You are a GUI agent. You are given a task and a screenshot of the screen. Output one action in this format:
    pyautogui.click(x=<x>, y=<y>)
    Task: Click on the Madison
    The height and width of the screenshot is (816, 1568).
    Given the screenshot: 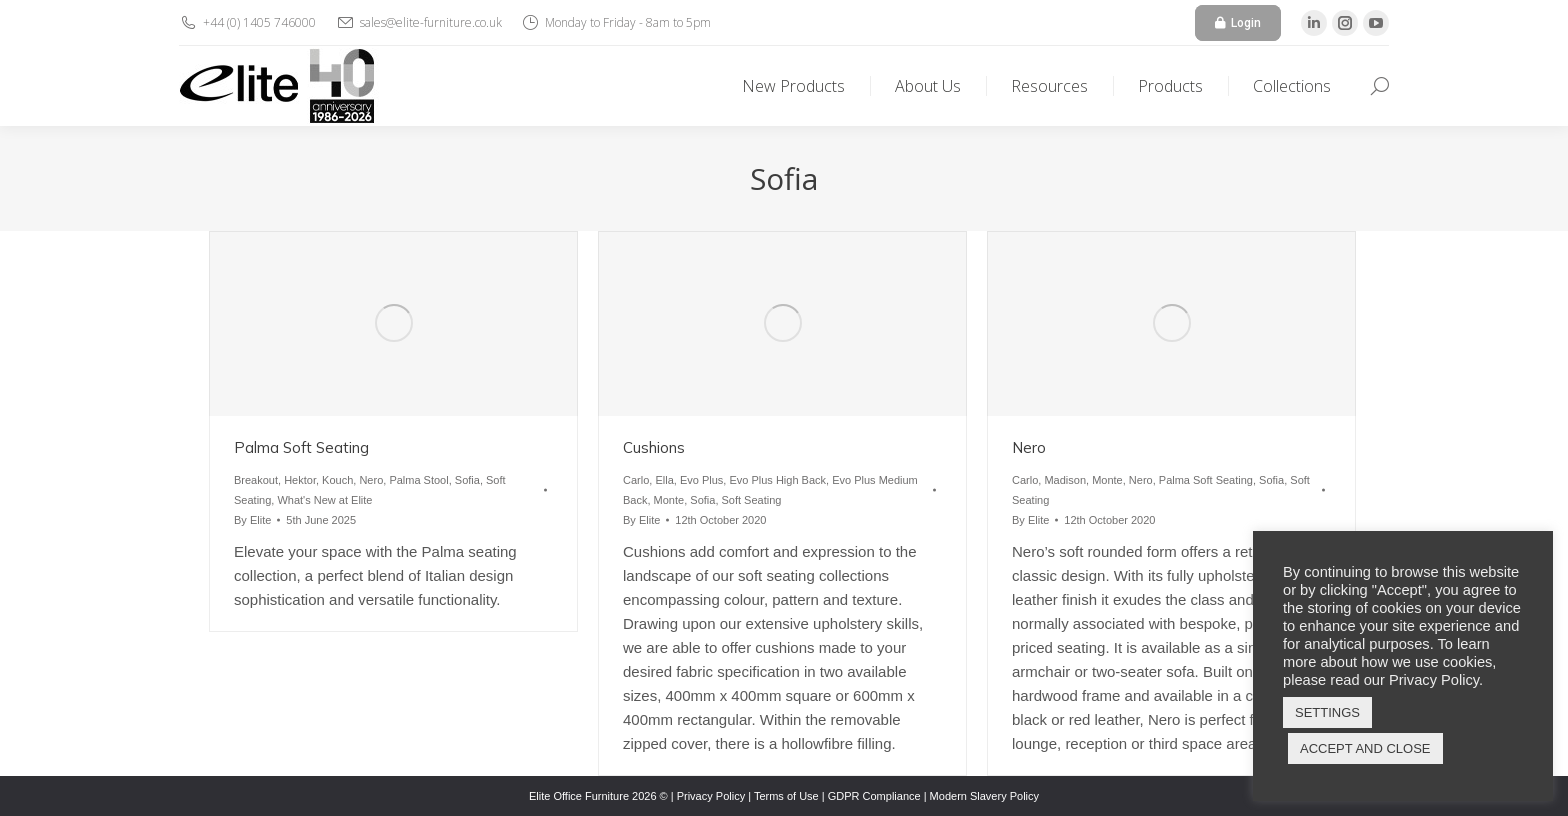 What is the action you would take?
    pyautogui.click(x=1065, y=480)
    